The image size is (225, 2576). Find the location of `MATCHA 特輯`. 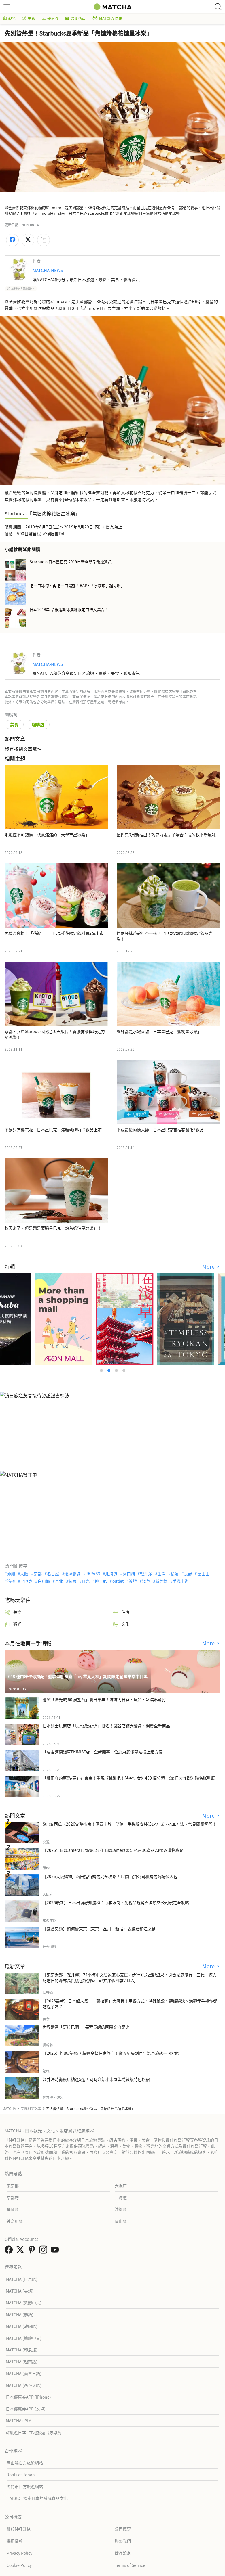

MATCHA 特輯 is located at coordinates (107, 18).